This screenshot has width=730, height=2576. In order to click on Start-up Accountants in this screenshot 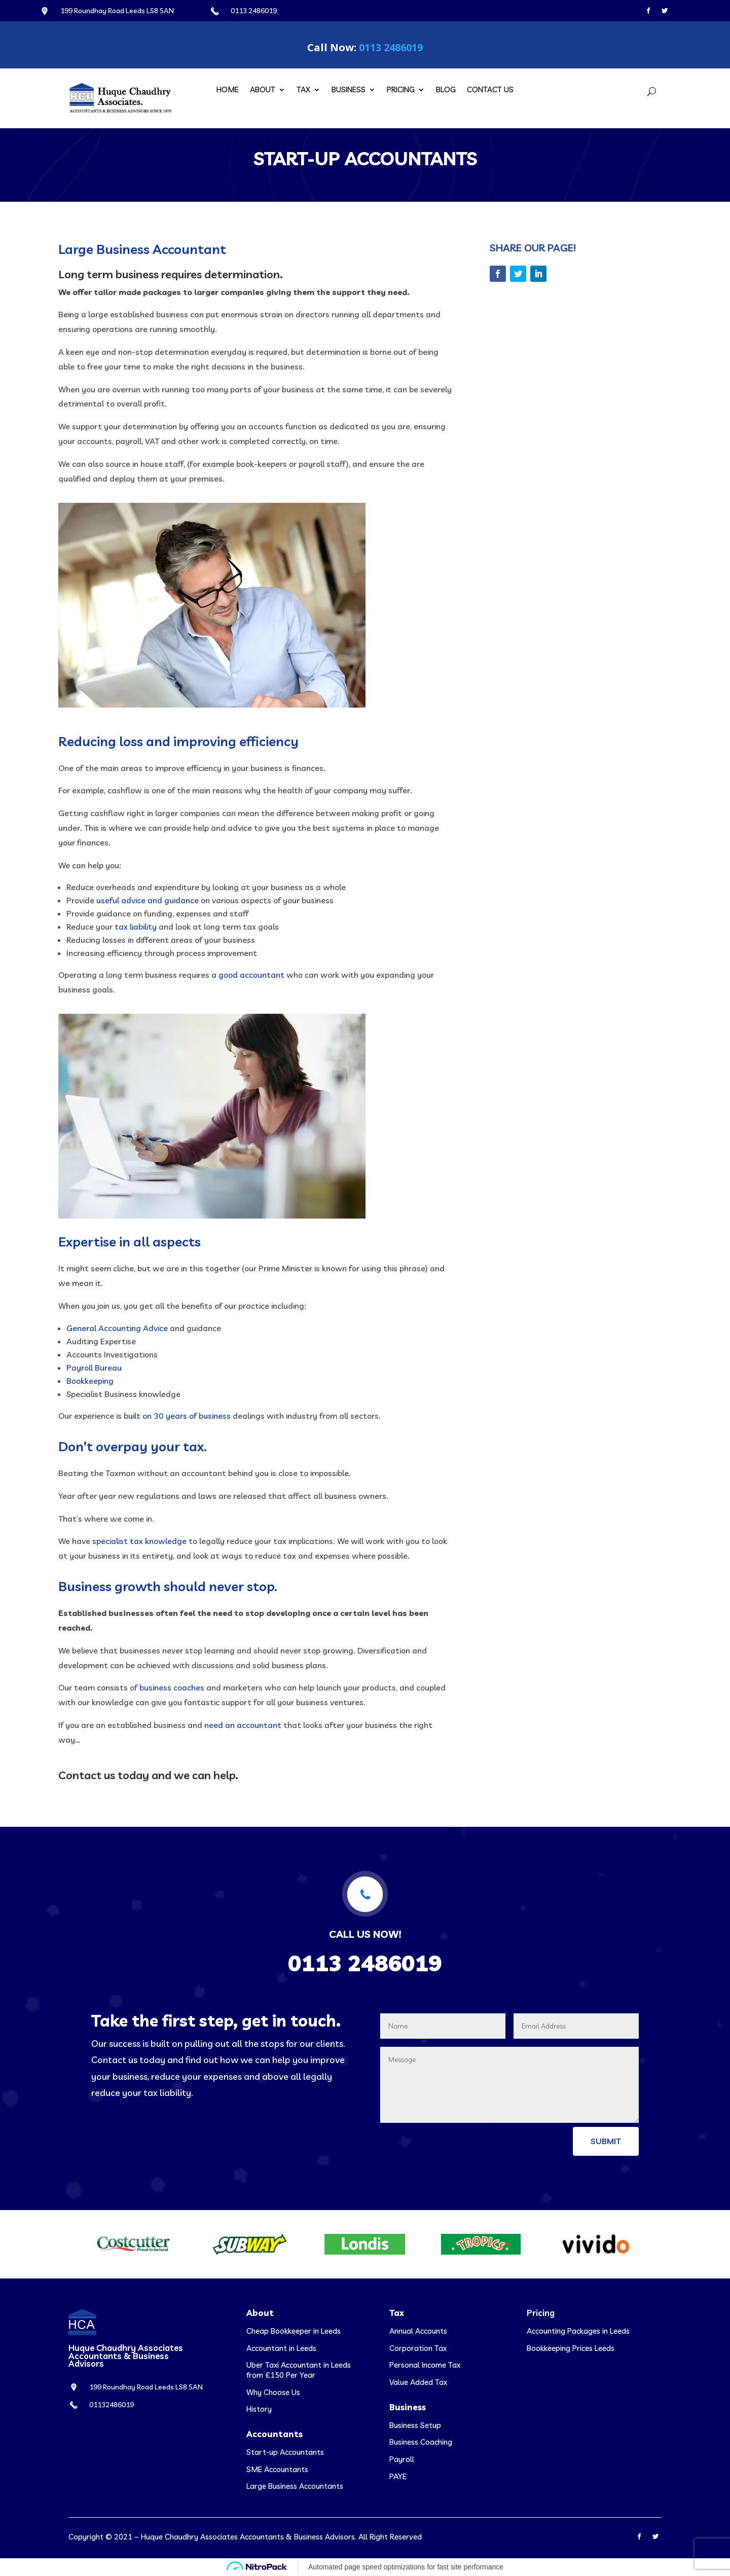, I will do `click(285, 2452)`.